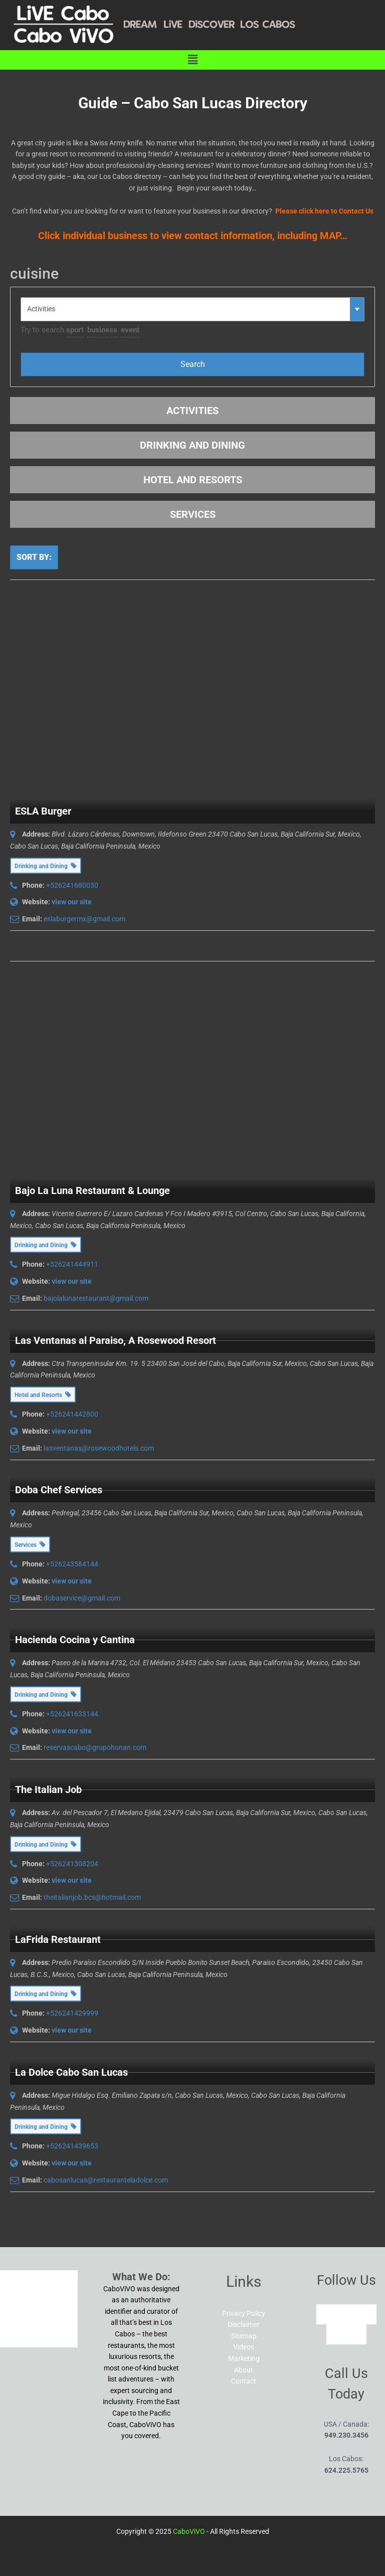 The image size is (385, 2576). Describe the element at coordinates (72, 1264) in the screenshot. I see `+526241444911` at that location.